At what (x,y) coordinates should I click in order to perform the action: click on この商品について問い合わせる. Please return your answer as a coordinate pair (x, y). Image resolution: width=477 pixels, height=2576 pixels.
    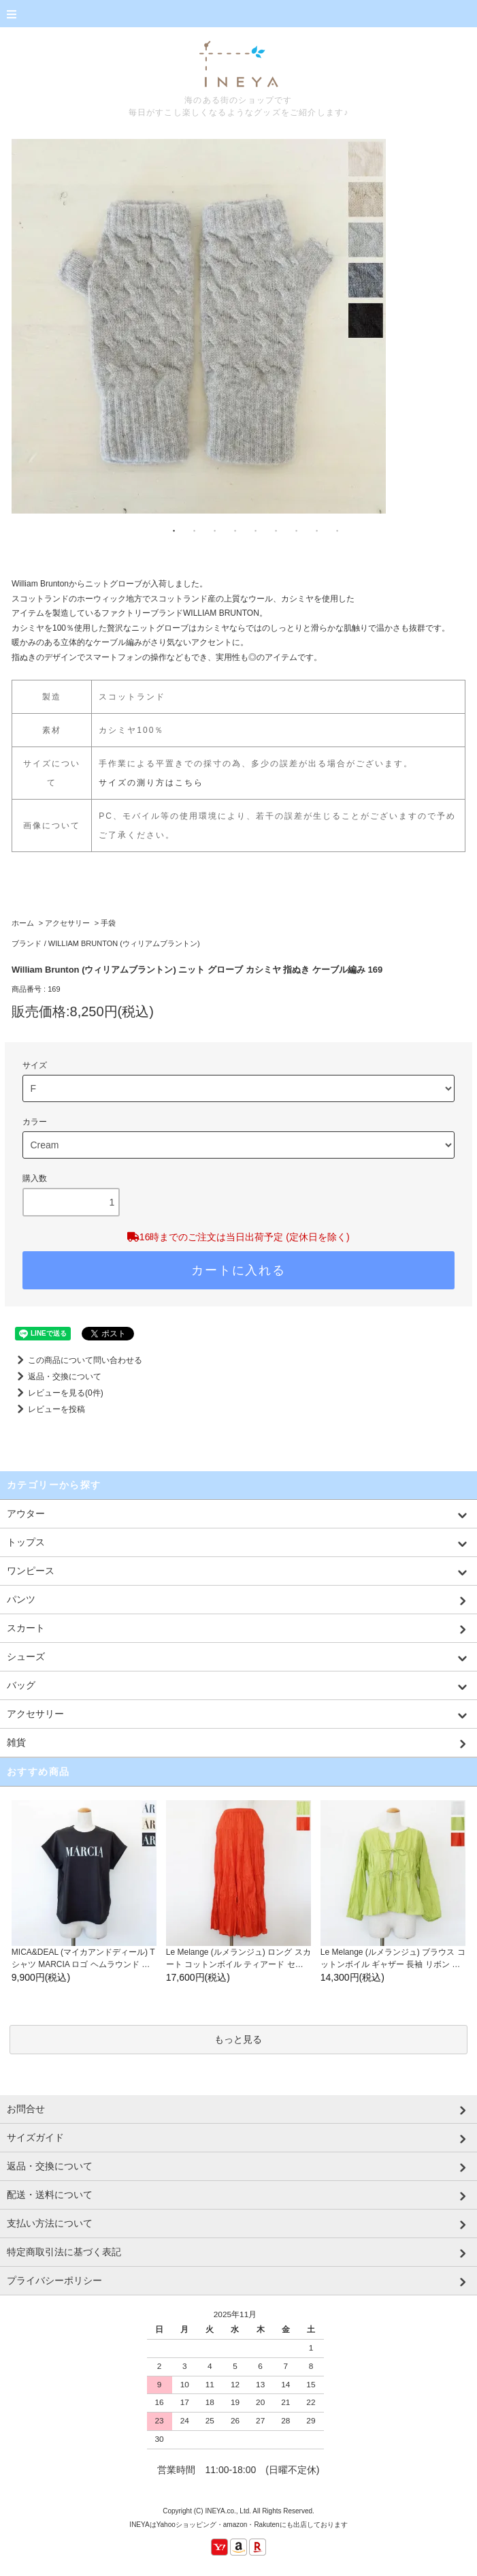
    Looking at the image, I should click on (77, 1360).